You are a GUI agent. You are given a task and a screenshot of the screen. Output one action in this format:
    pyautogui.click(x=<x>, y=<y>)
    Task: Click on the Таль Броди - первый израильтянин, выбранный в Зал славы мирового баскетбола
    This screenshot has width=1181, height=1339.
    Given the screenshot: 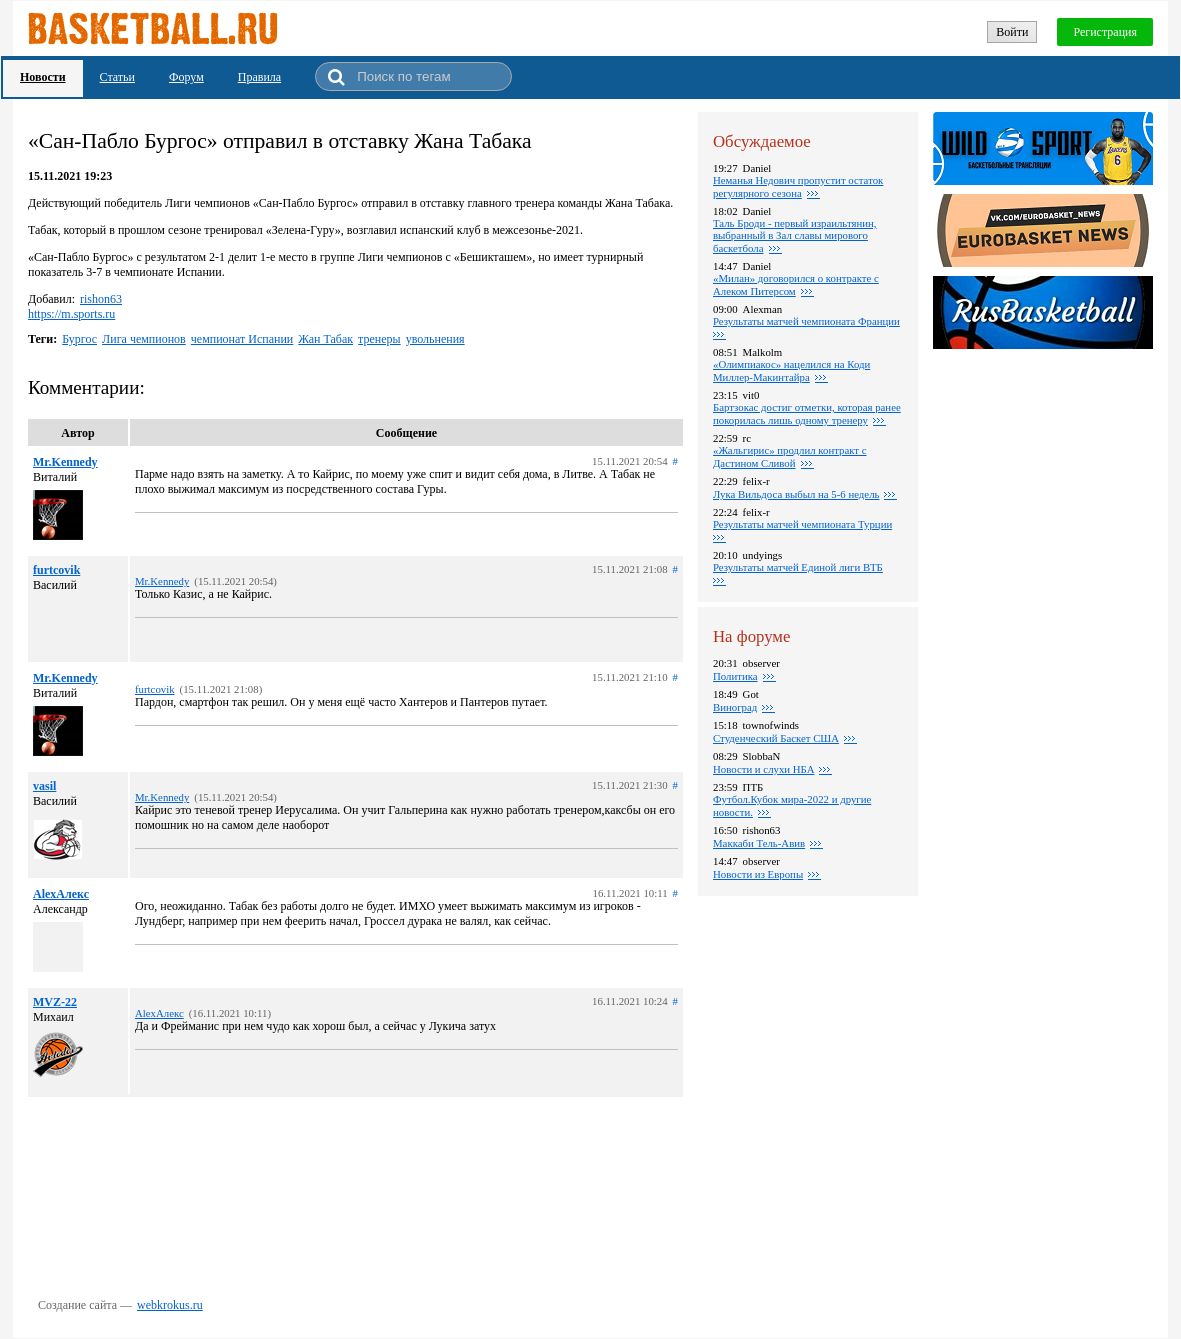 What is the action you would take?
    pyautogui.click(x=794, y=235)
    